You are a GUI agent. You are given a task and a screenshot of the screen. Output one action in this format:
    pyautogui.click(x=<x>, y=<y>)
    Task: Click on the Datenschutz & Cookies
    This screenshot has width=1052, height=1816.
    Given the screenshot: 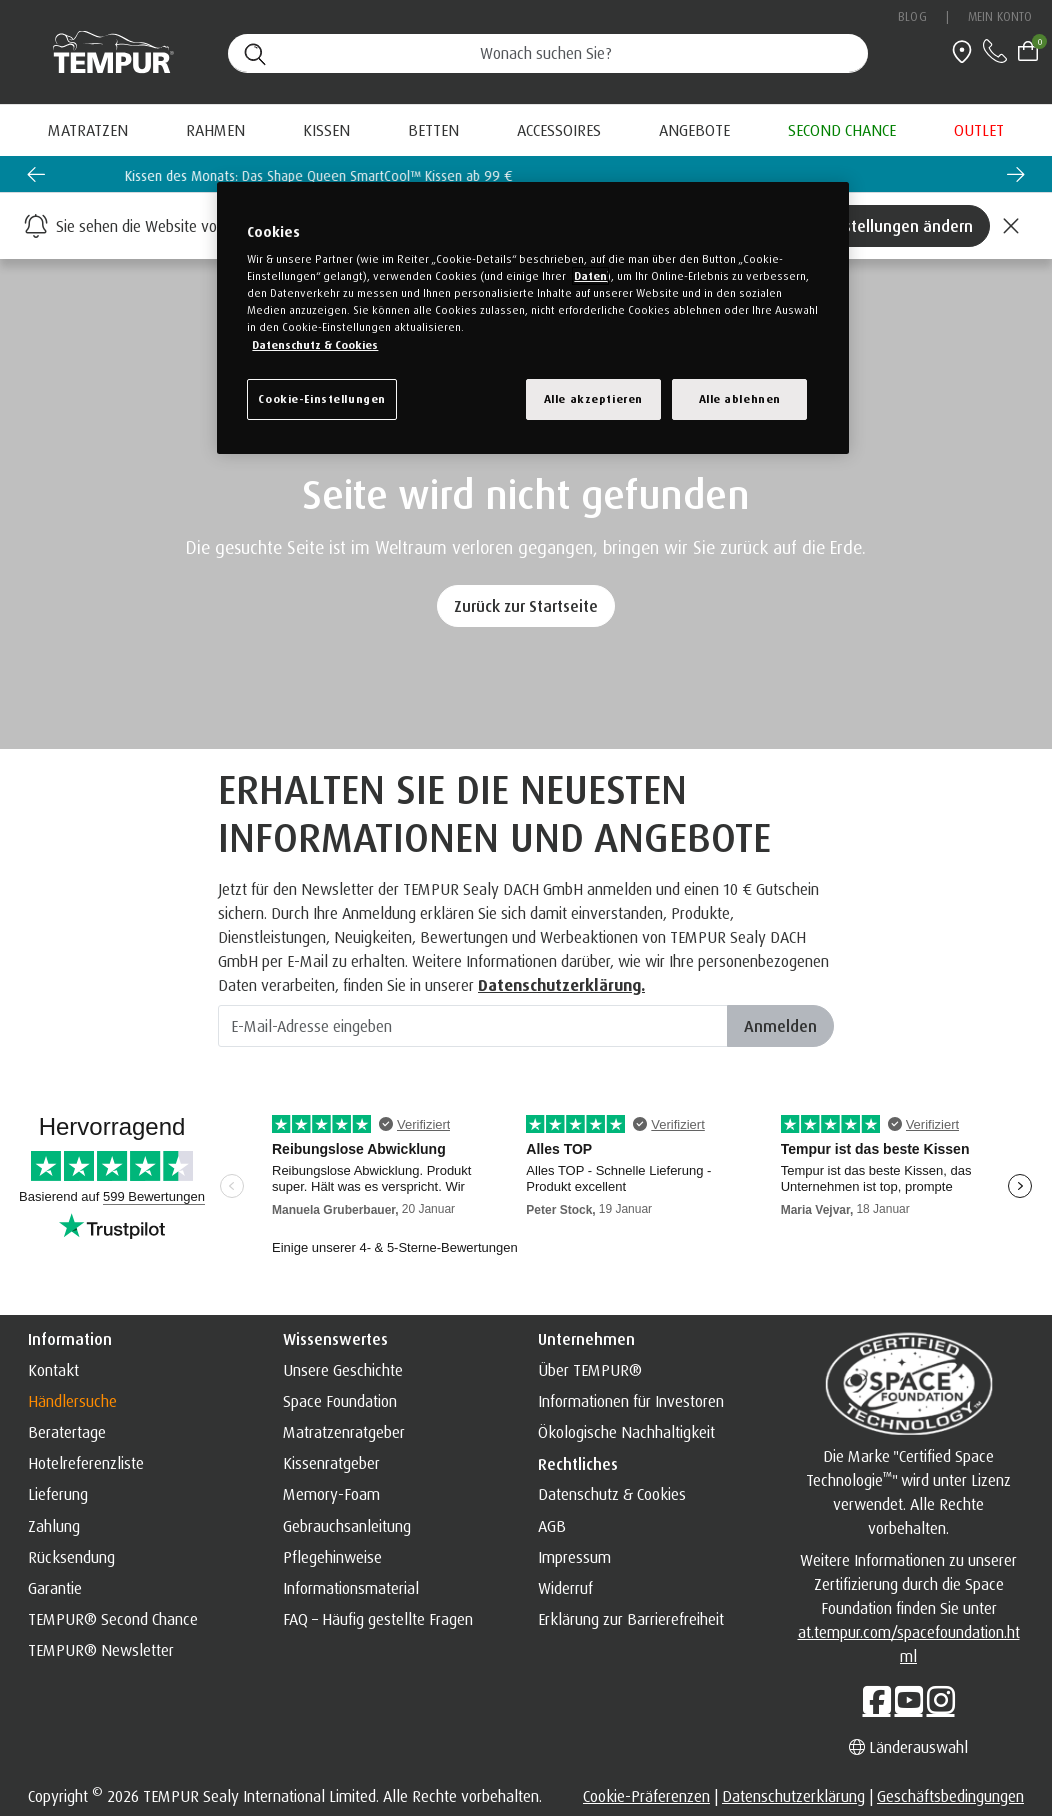 What is the action you would take?
    pyautogui.click(x=612, y=1494)
    